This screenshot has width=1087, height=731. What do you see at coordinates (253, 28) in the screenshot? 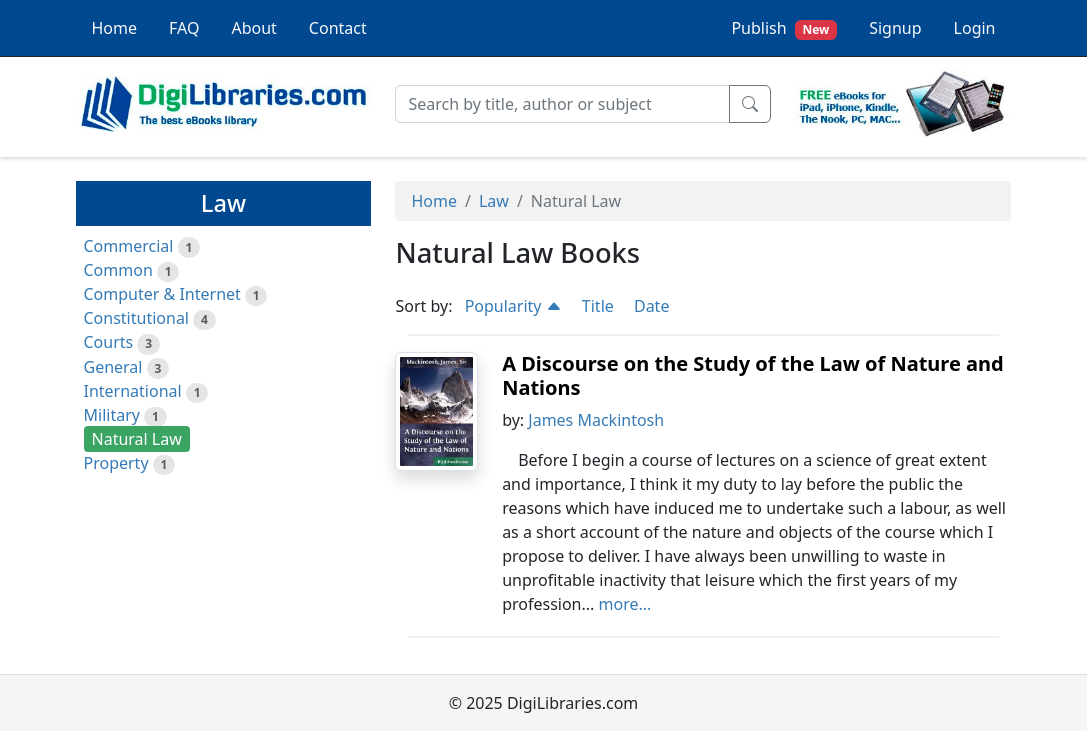
I see `About` at bounding box center [253, 28].